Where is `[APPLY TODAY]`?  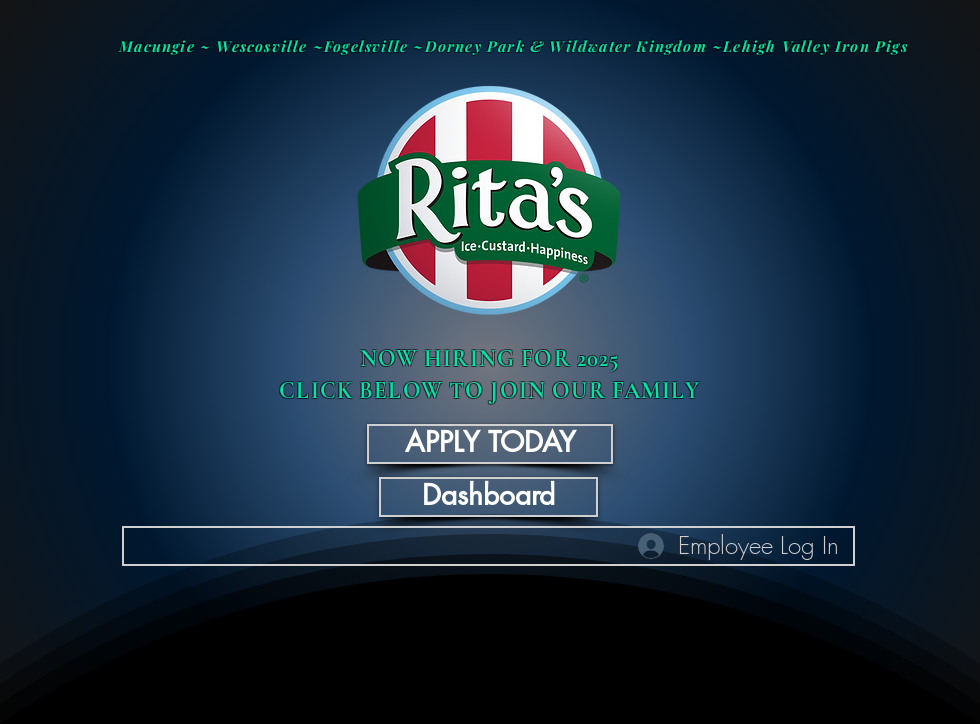 [APPLY TODAY] is located at coordinates (490, 444).